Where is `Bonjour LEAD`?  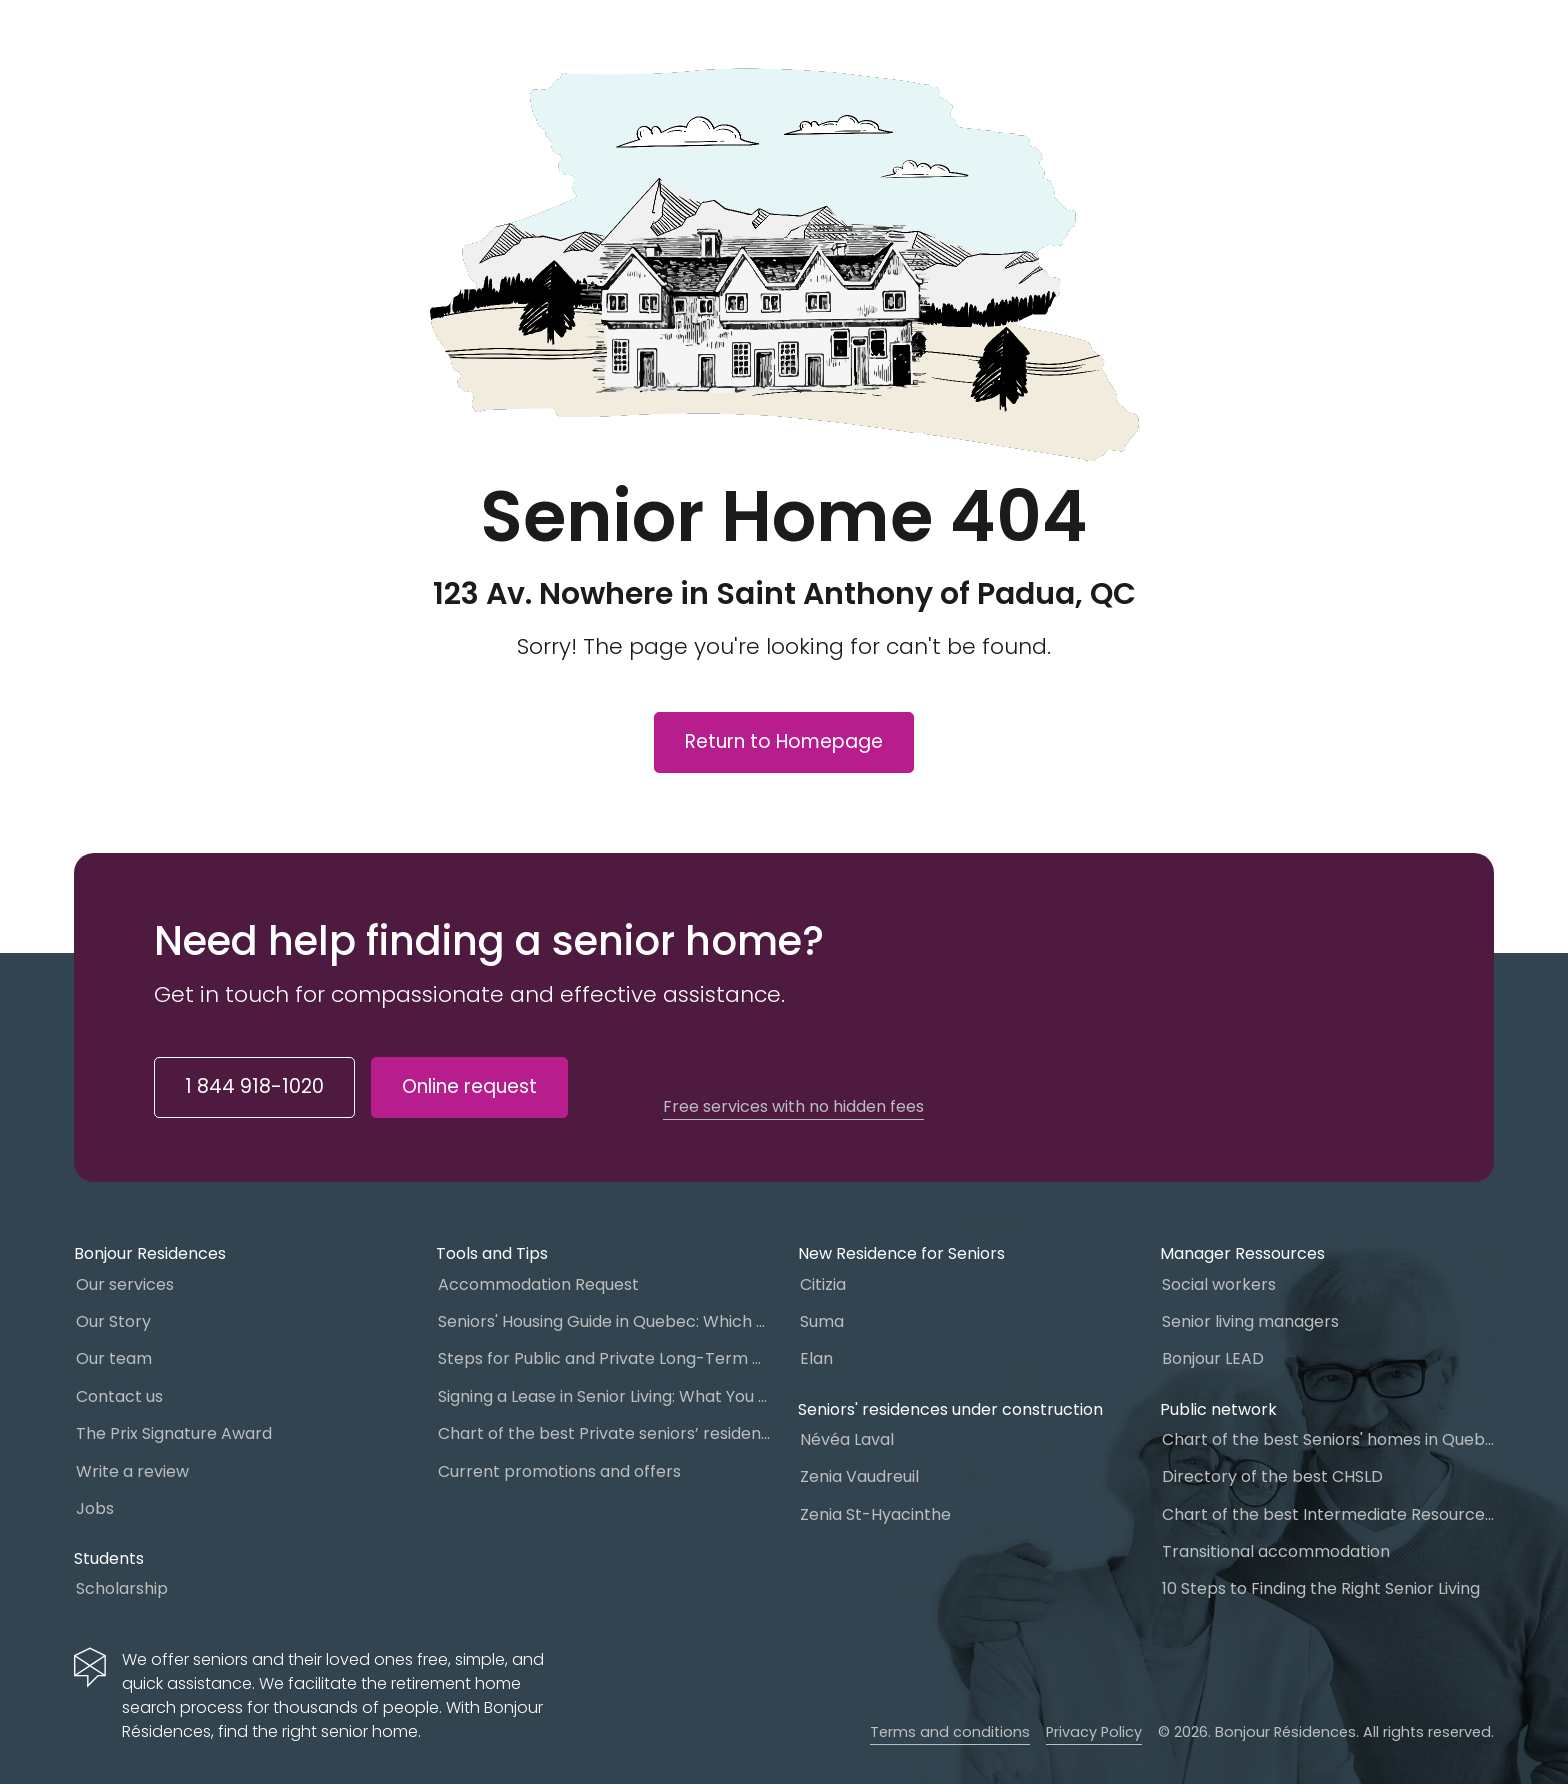 Bonjour LEAD is located at coordinates (1213, 1358).